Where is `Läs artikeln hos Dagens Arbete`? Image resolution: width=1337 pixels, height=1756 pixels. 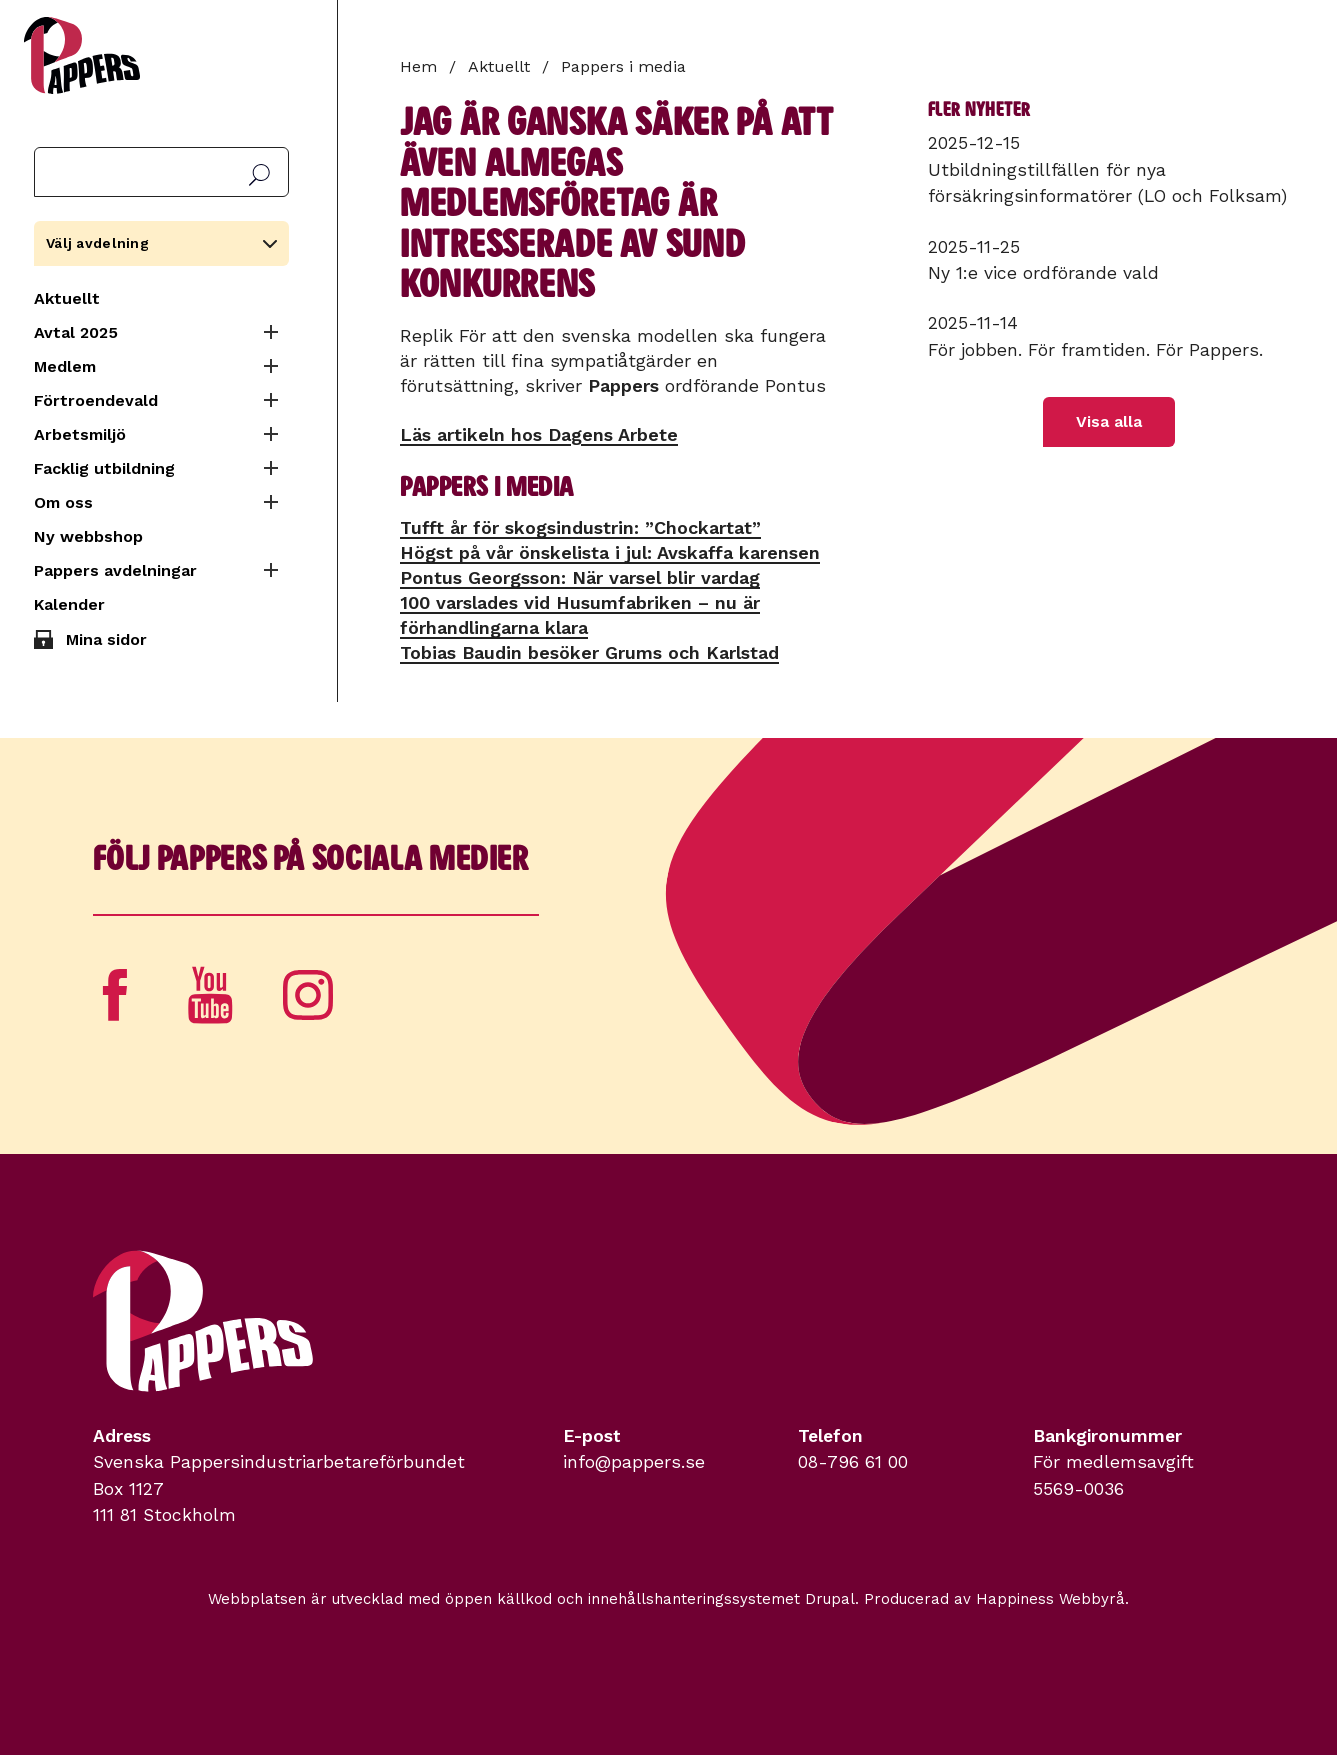 Läs artikeln hos Dagens Arbete is located at coordinates (539, 434).